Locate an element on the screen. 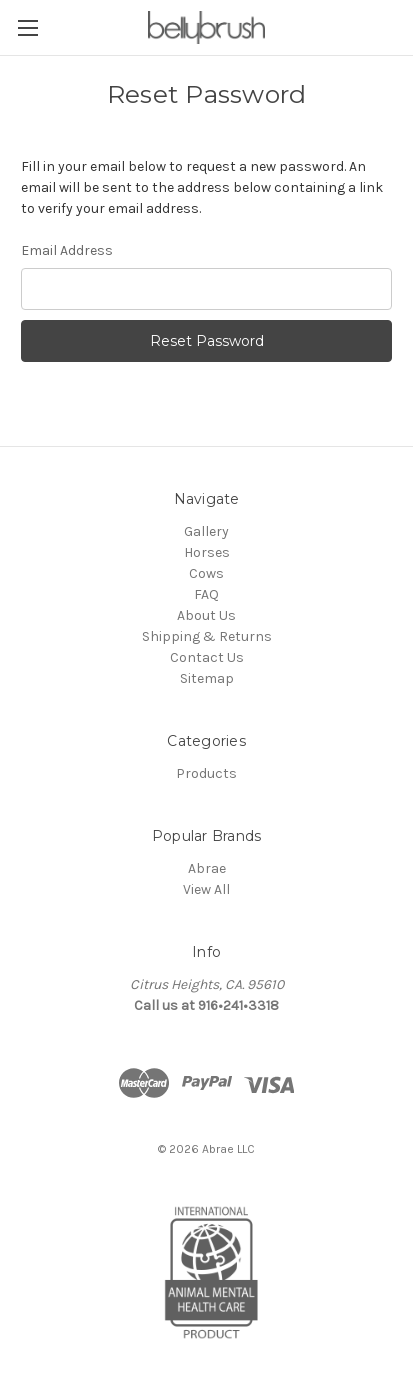  Contact Us is located at coordinates (207, 657).